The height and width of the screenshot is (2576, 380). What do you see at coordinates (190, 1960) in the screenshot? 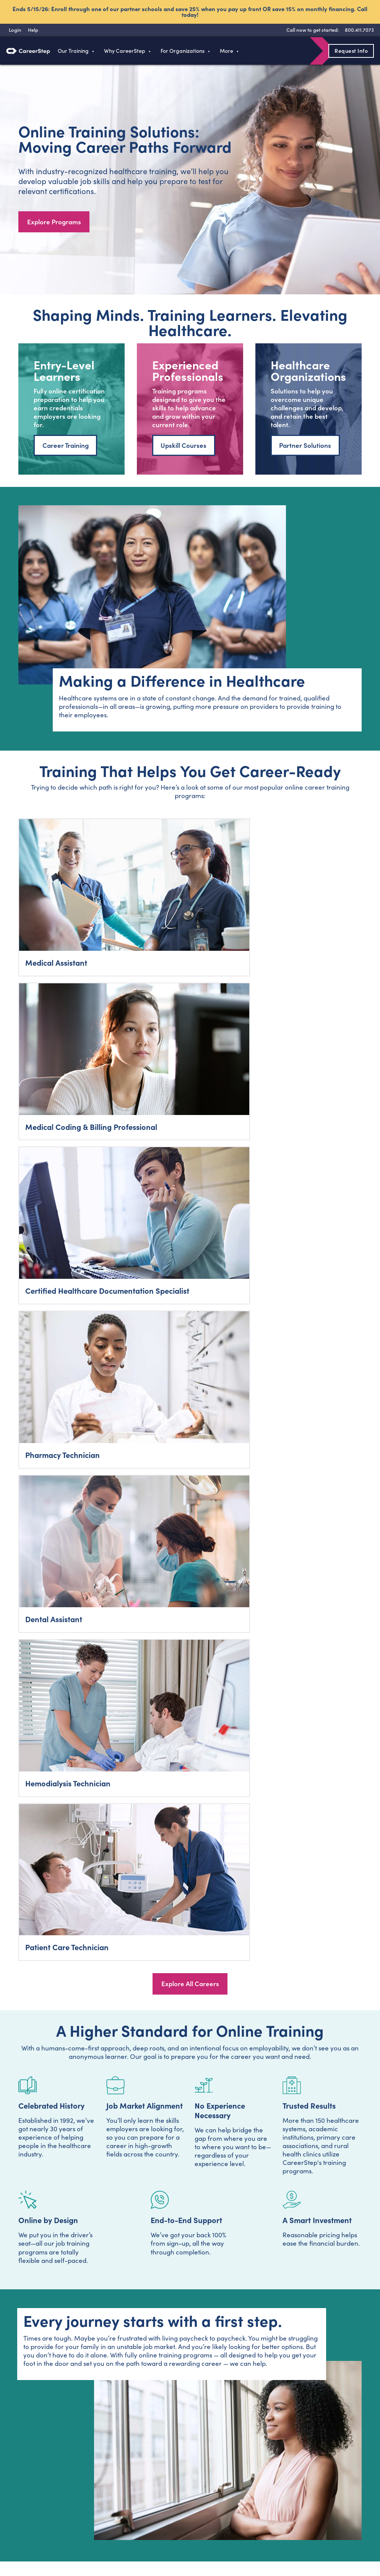
I see `Talk to a Career Advisor` at bounding box center [190, 1960].